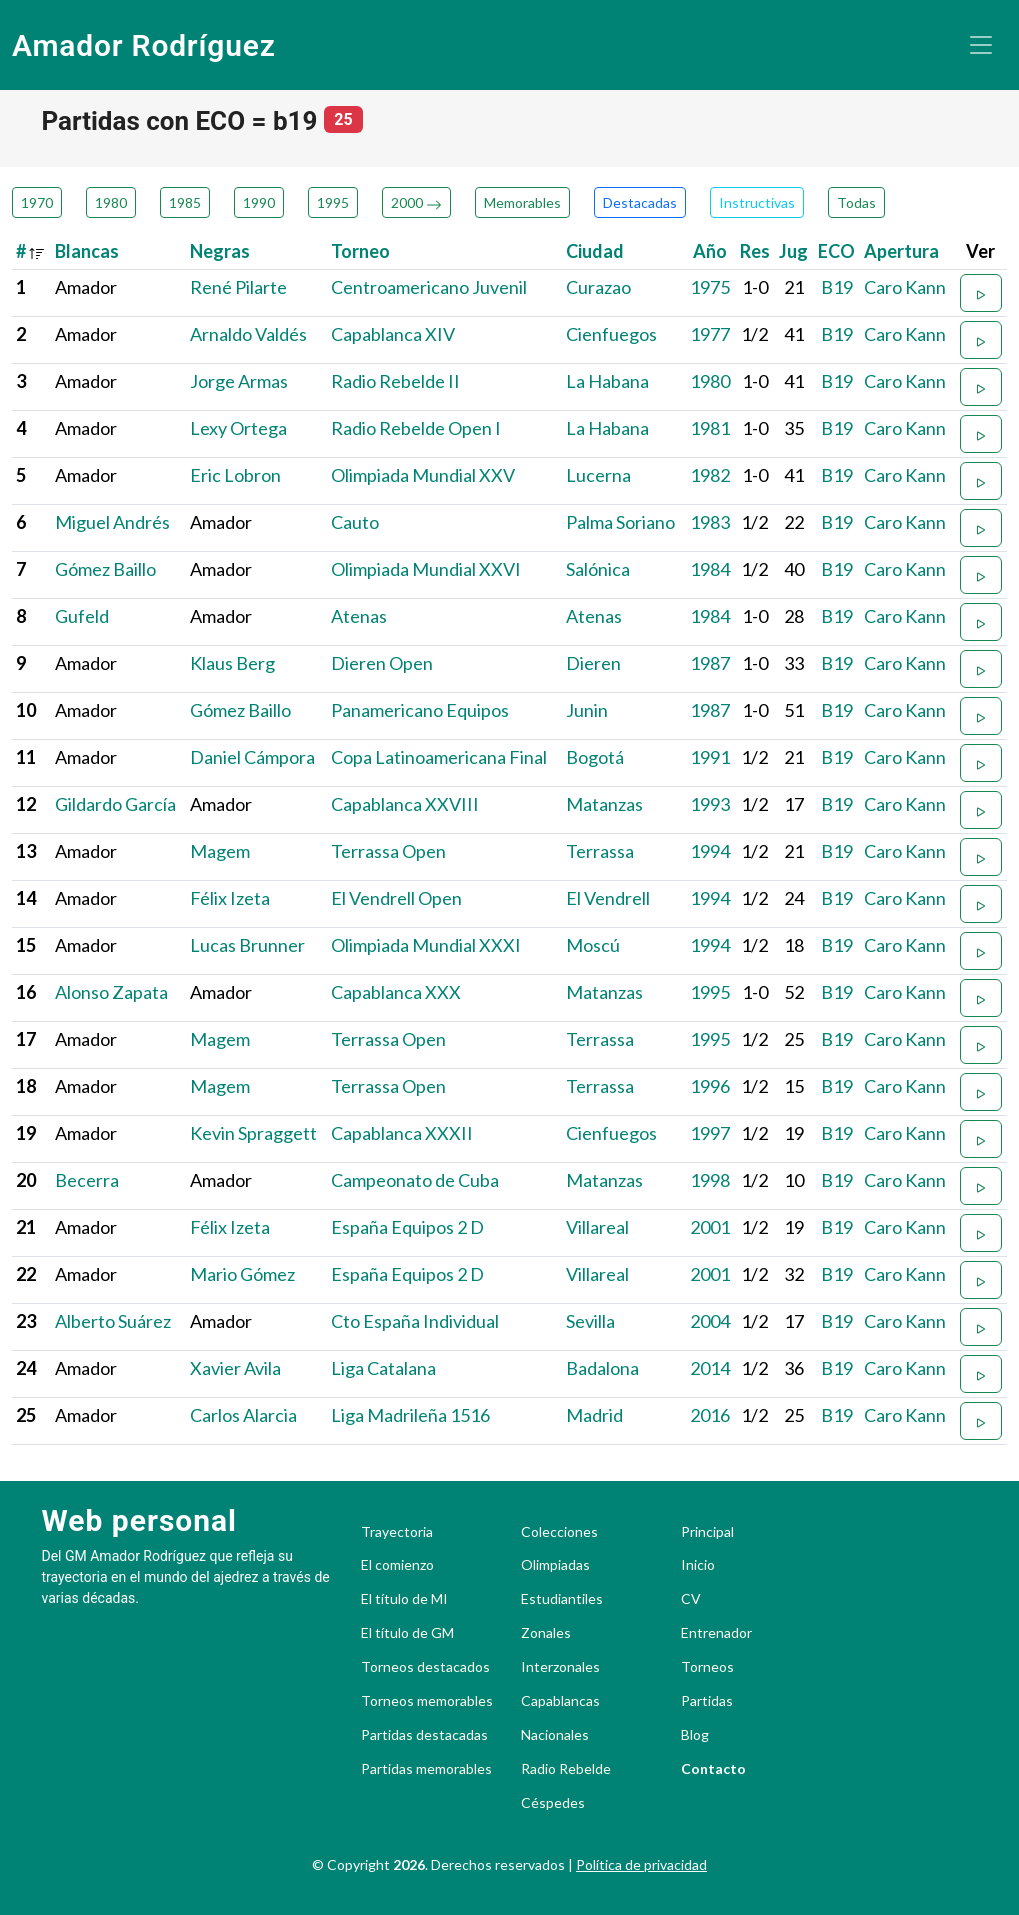 The height and width of the screenshot is (1915, 1019). I want to click on Nacionales, so click(555, 1735).